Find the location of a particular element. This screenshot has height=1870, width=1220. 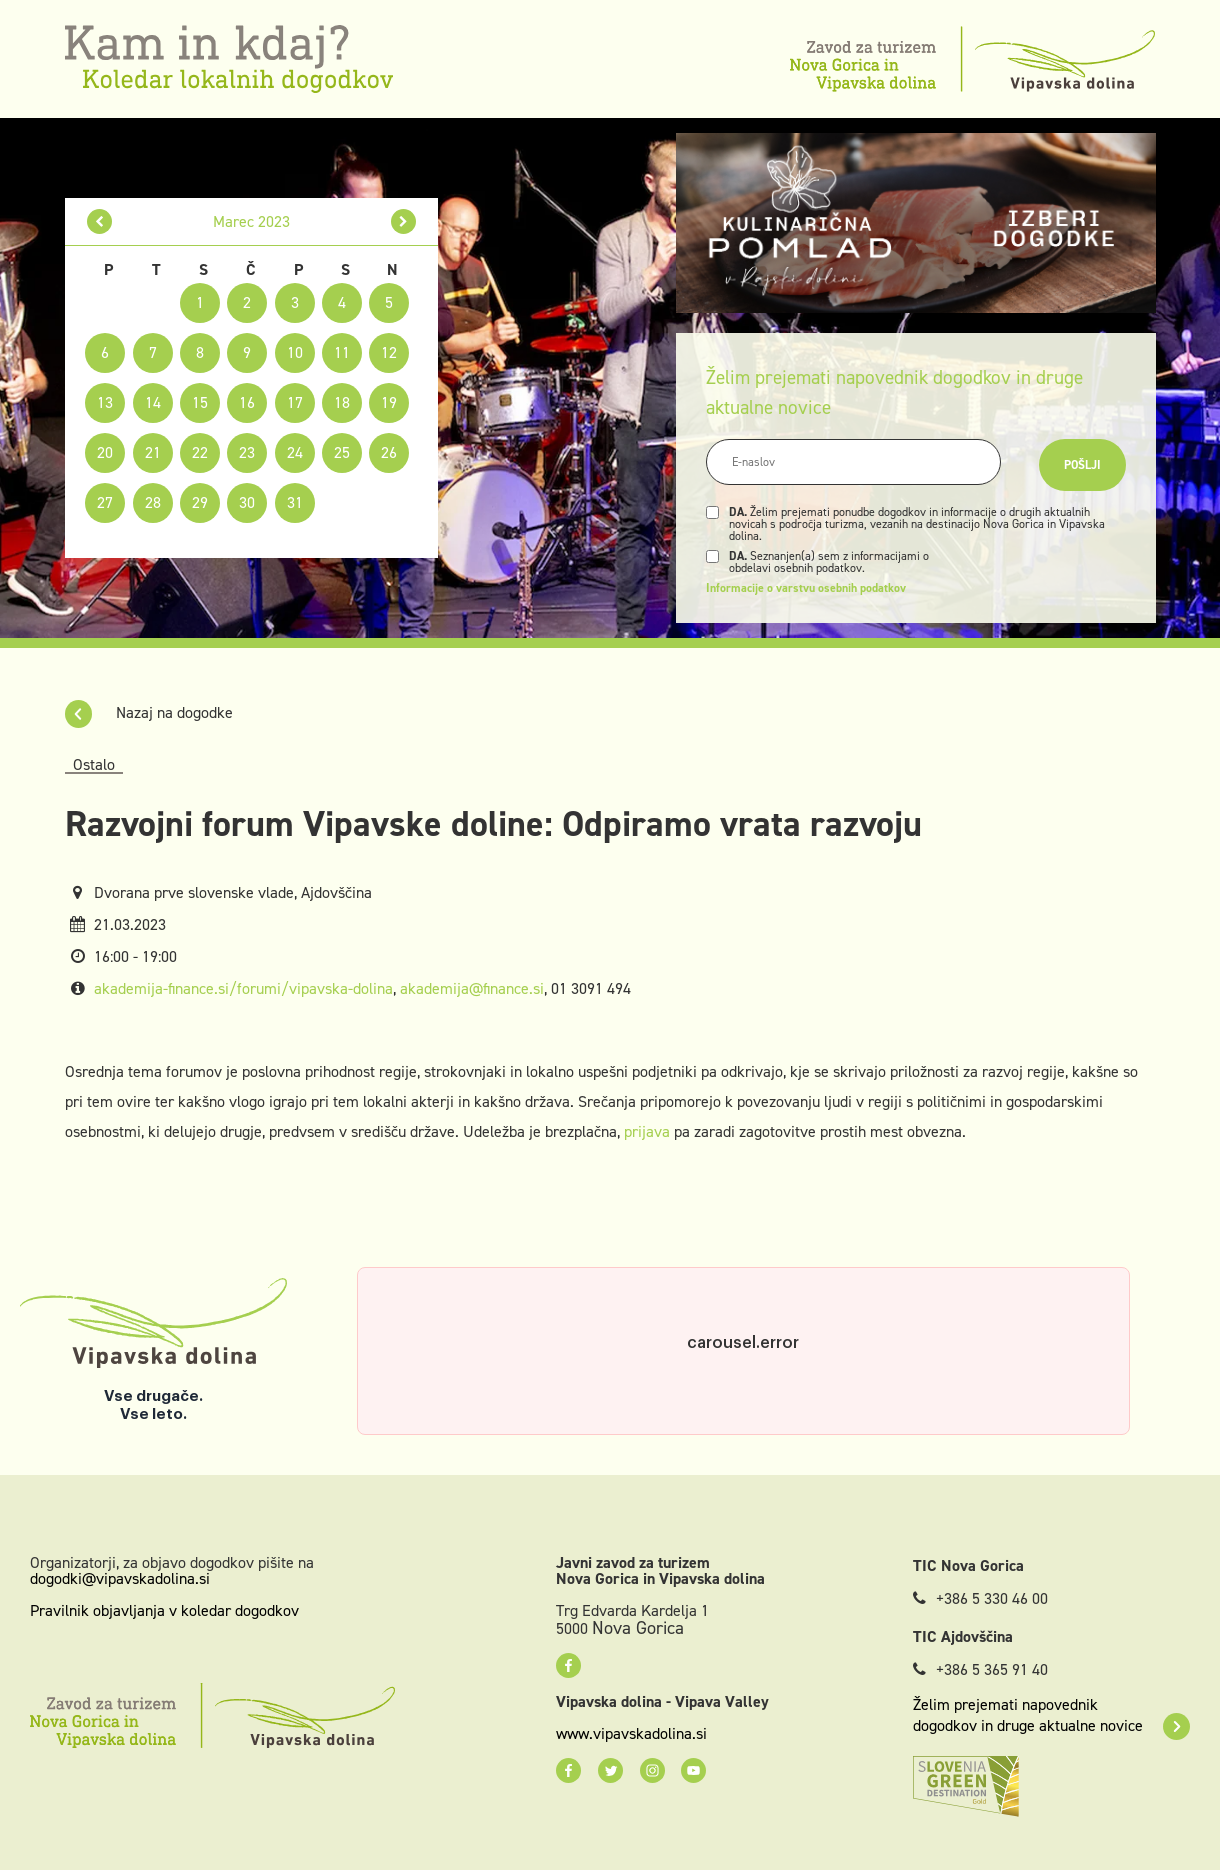

28 is located at coordinates (153, 502).